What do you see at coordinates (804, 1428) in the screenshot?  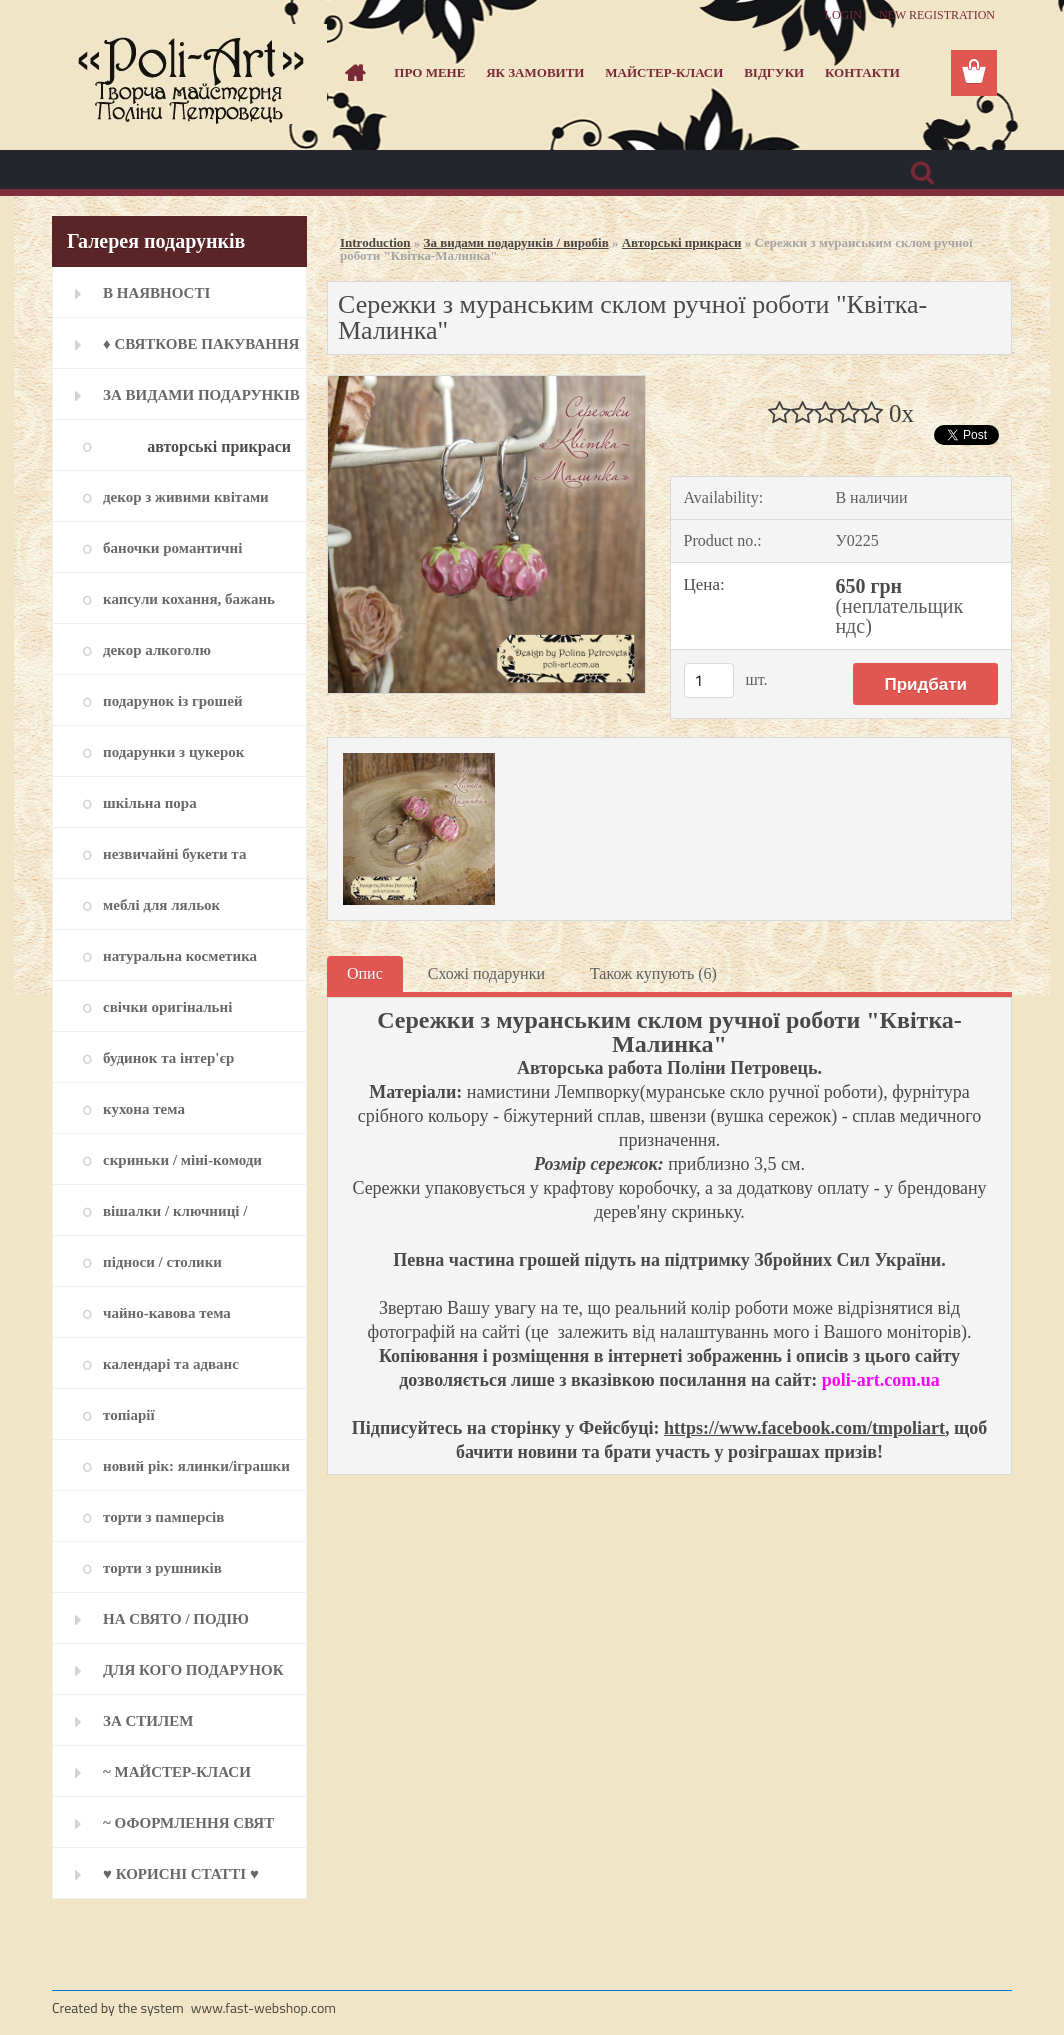 I see `https://www.facebook.com/tmpoliart` at bounding box center [804, 1428].